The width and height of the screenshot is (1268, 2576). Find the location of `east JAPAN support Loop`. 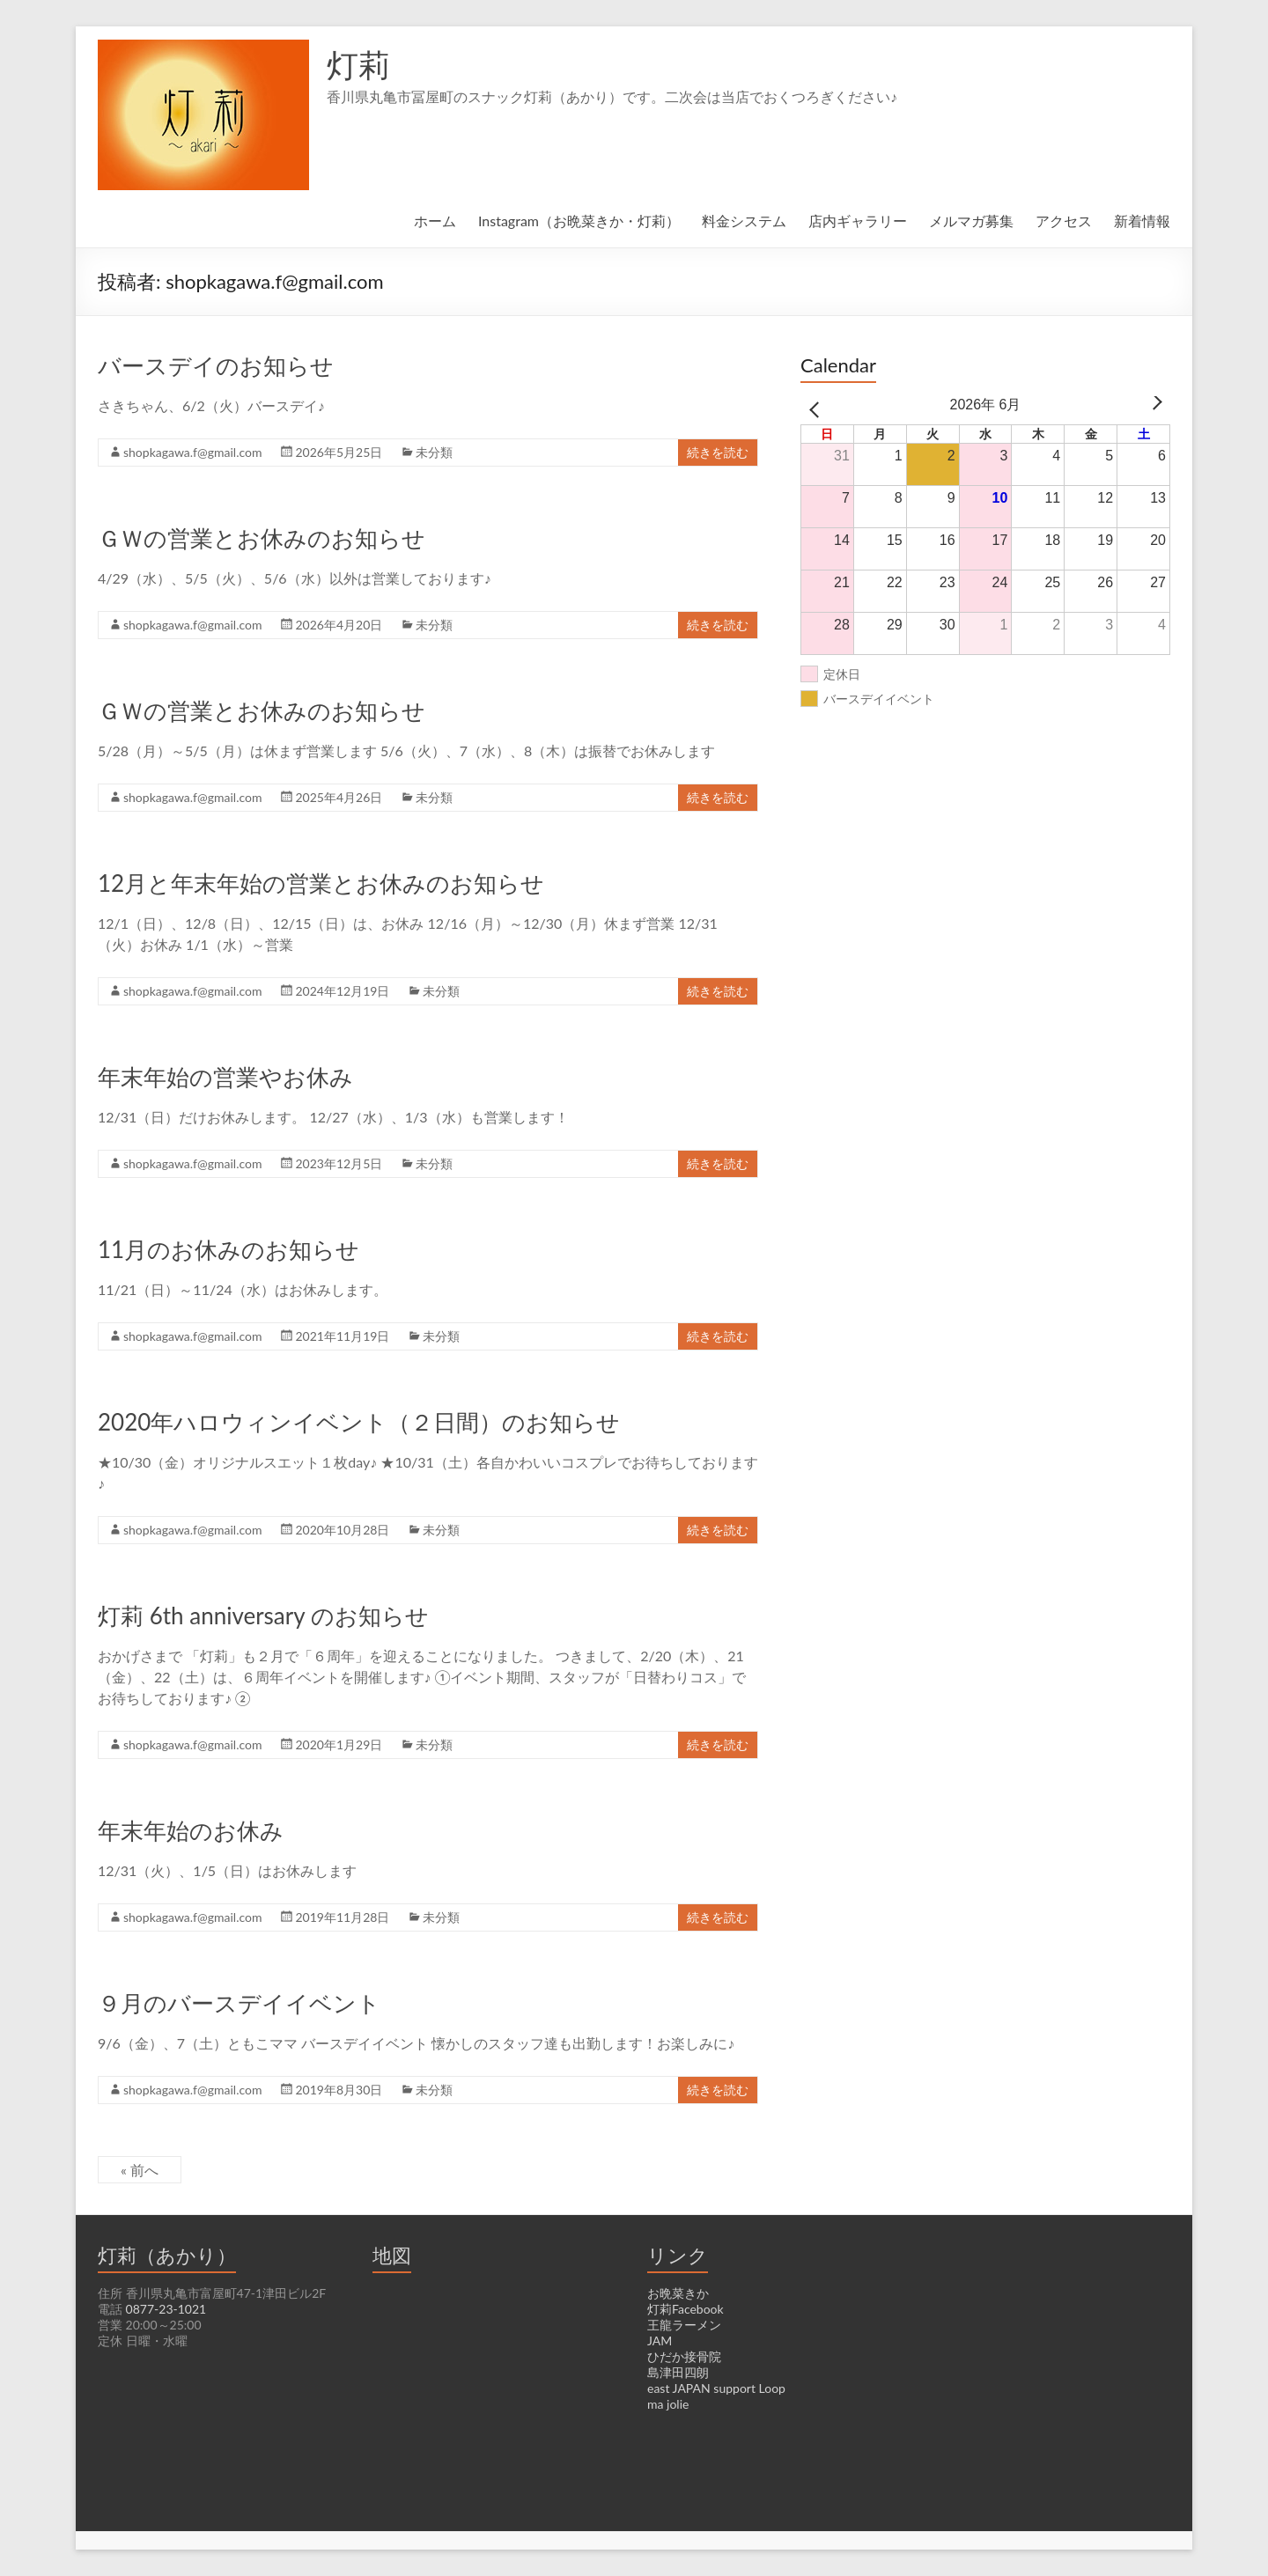

east JAPAN support Loop is located at coordinates (717, 2388).